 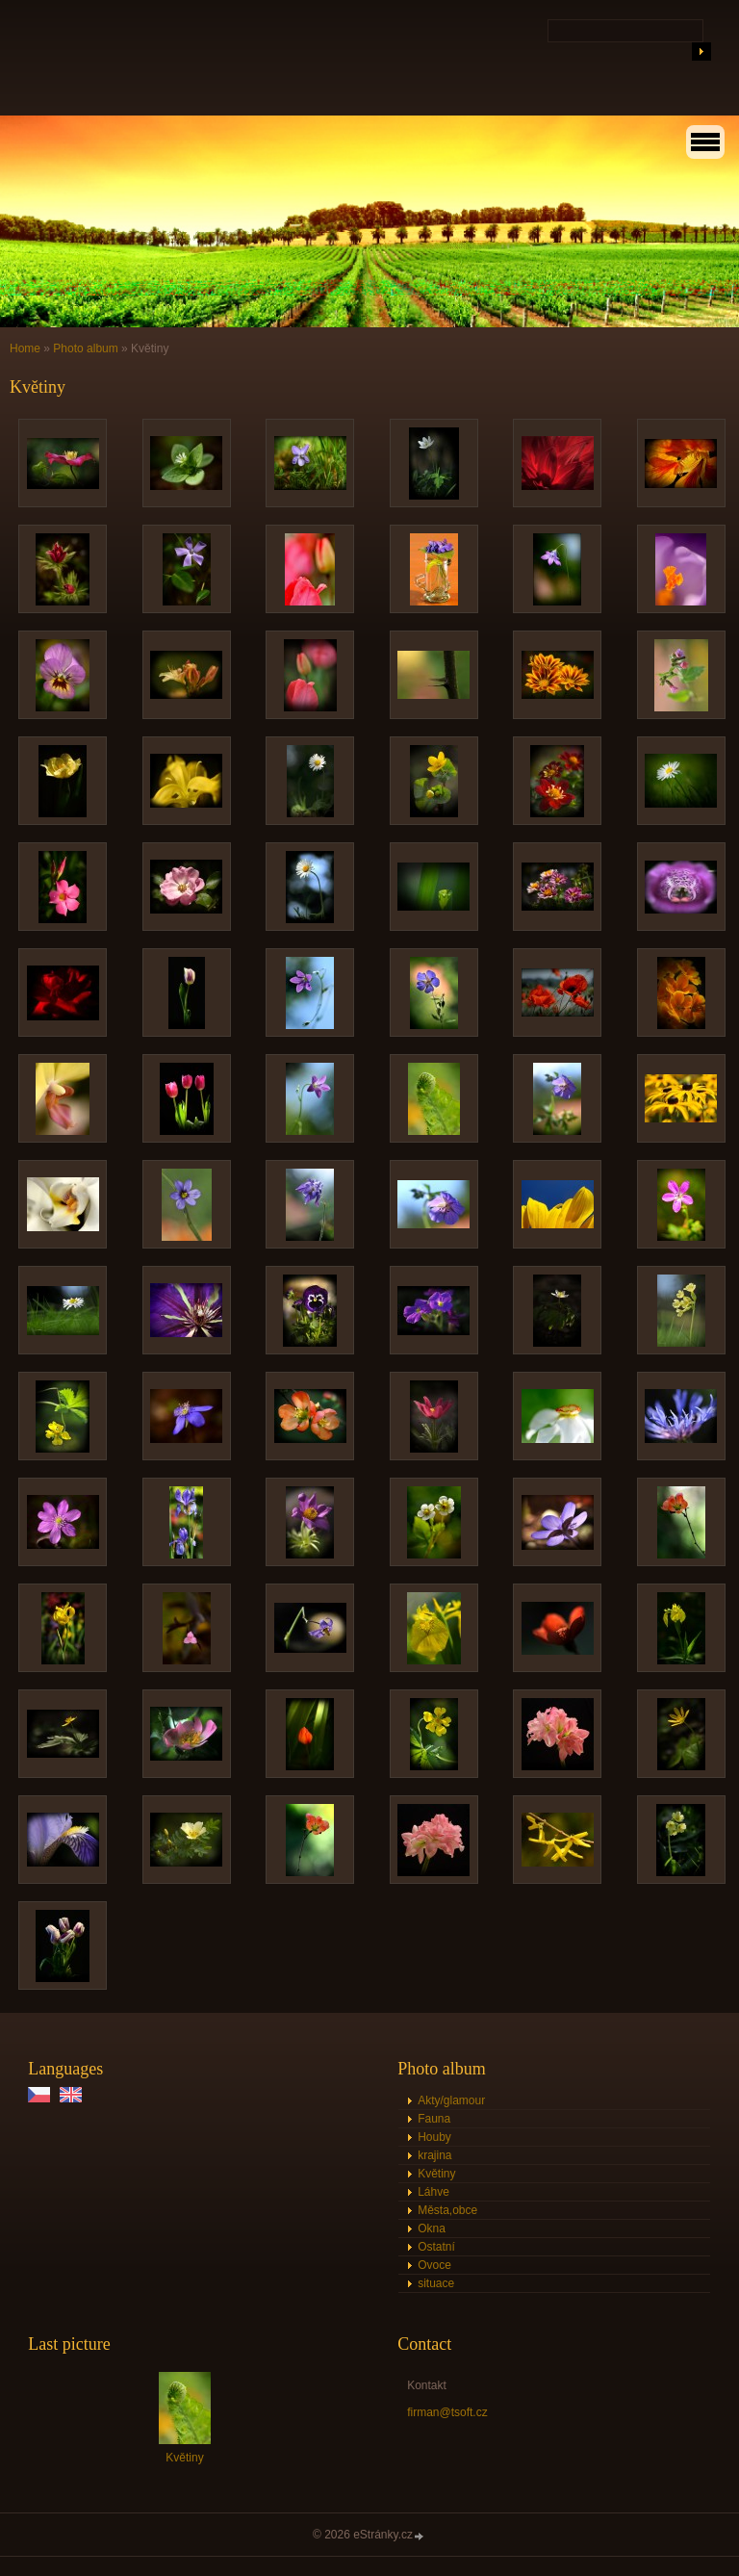 What do you see at coordinates (447, 2412) in the screenshot?
I see `firman@tsoft.cz` at bounding box center [447, 2412].